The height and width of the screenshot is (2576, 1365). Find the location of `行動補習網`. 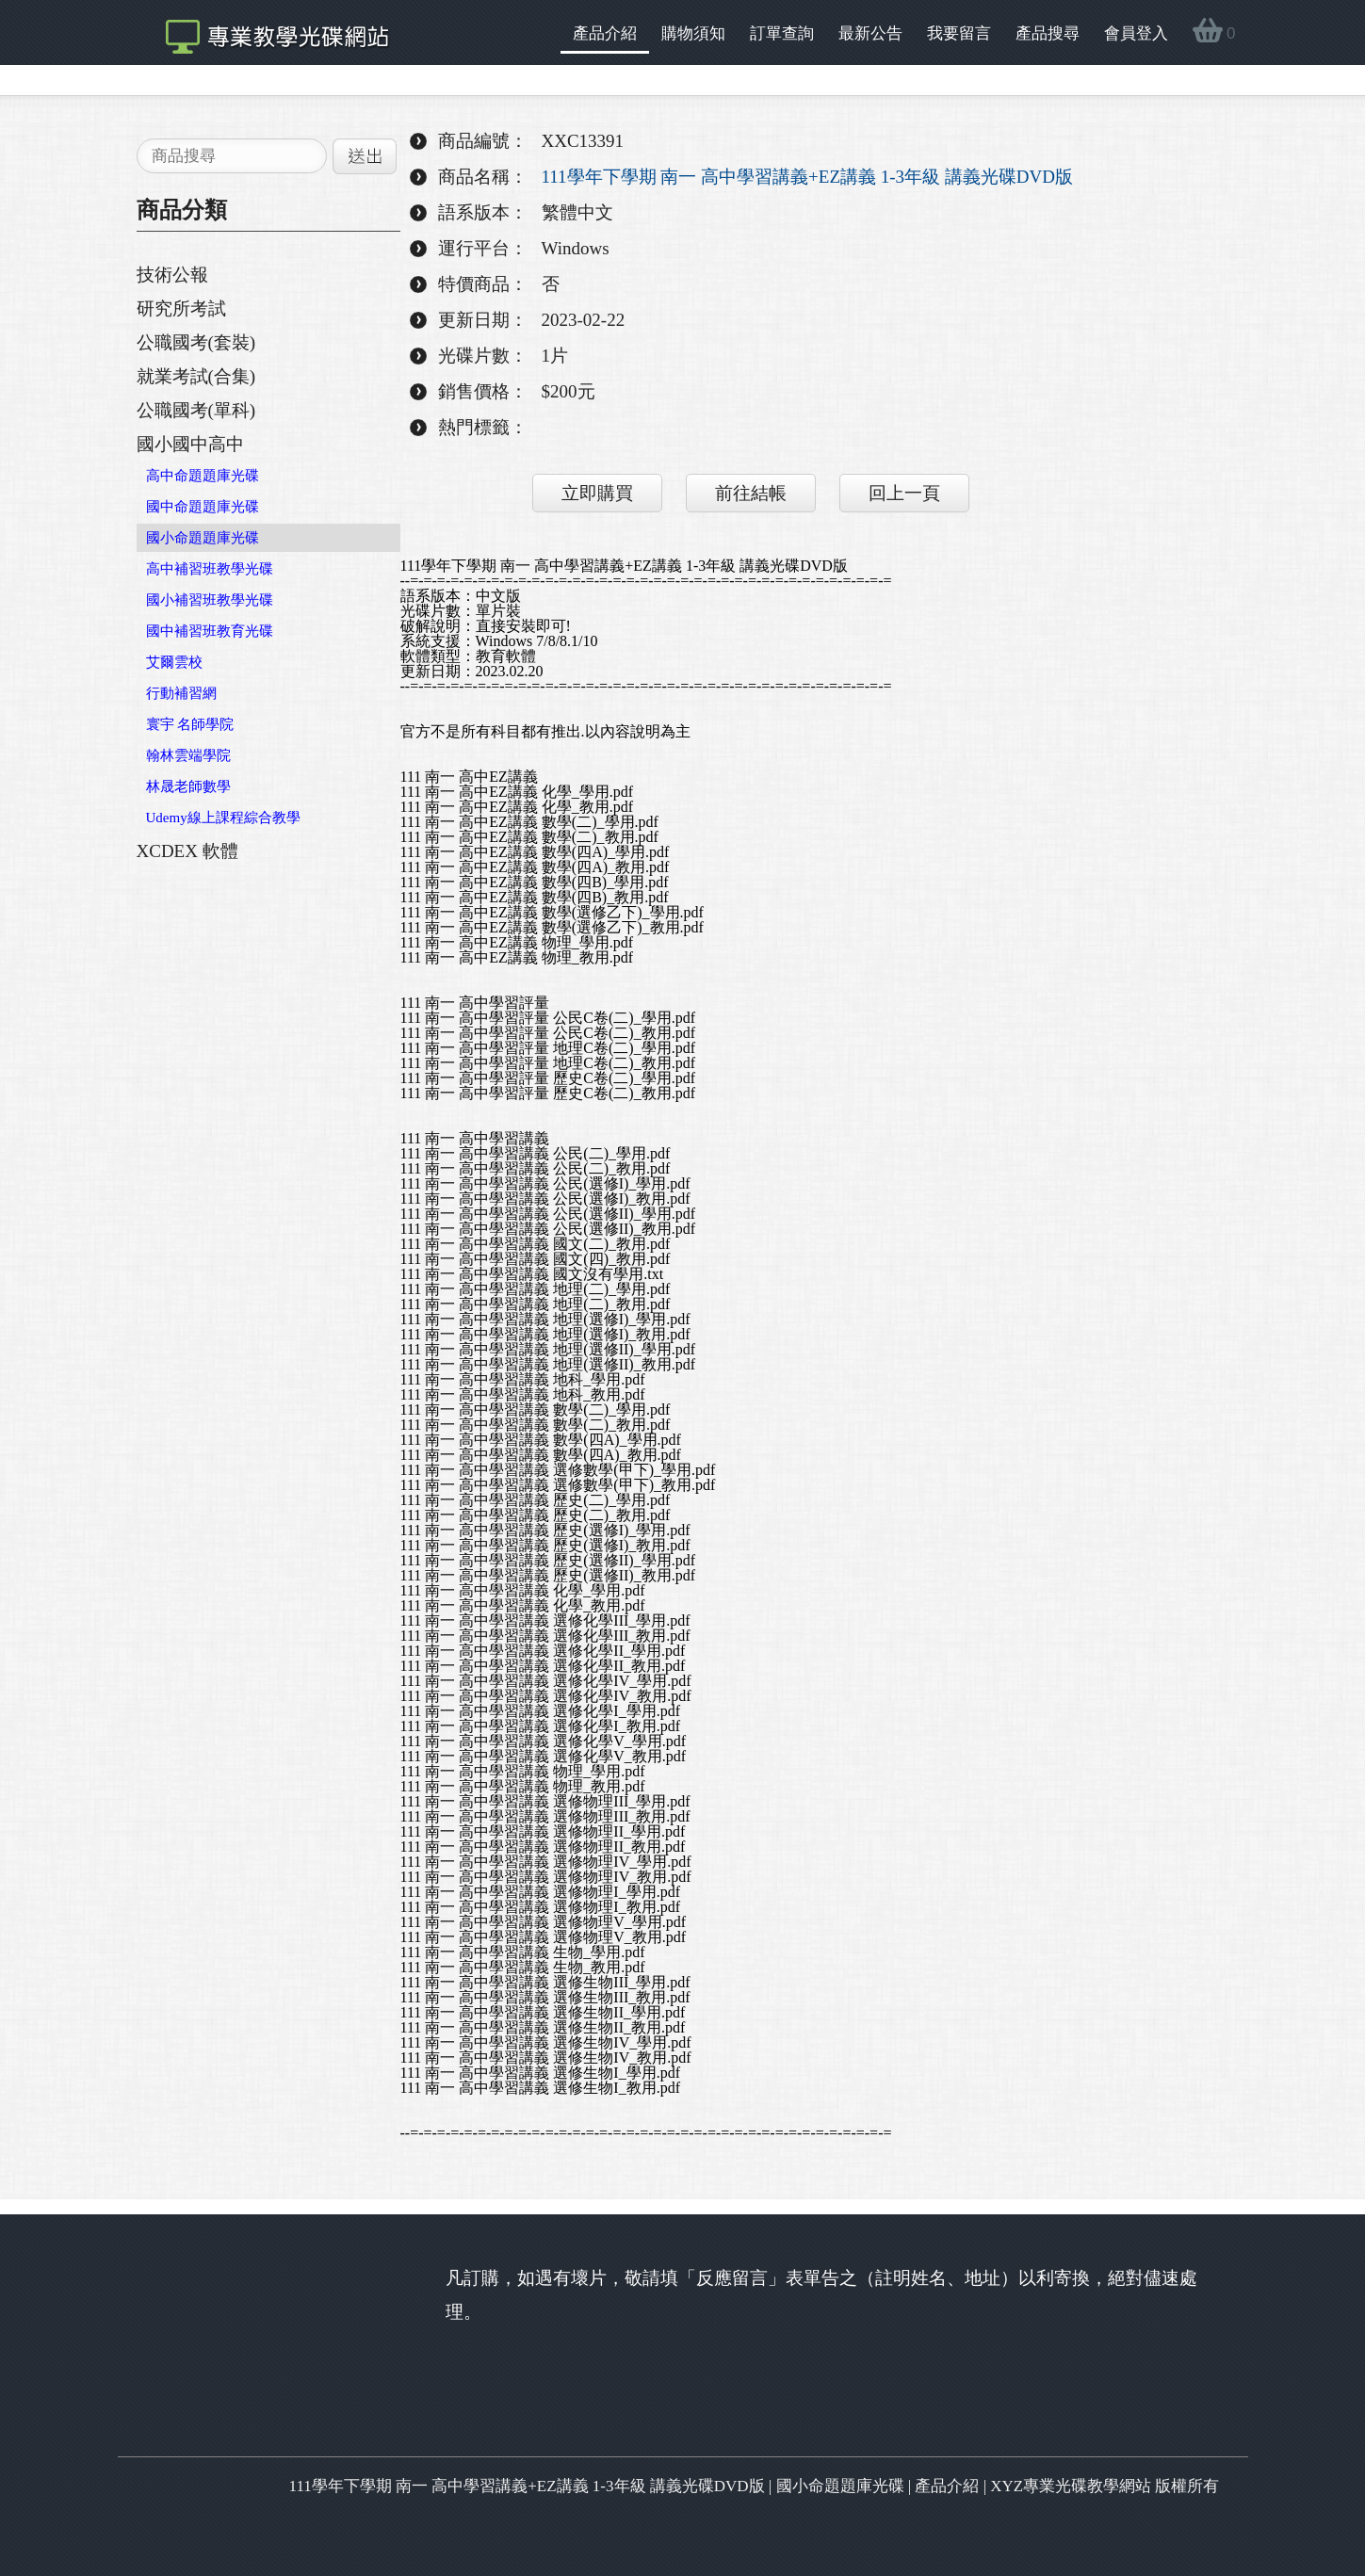

行動補習網 is located at coordinates (181, 693).